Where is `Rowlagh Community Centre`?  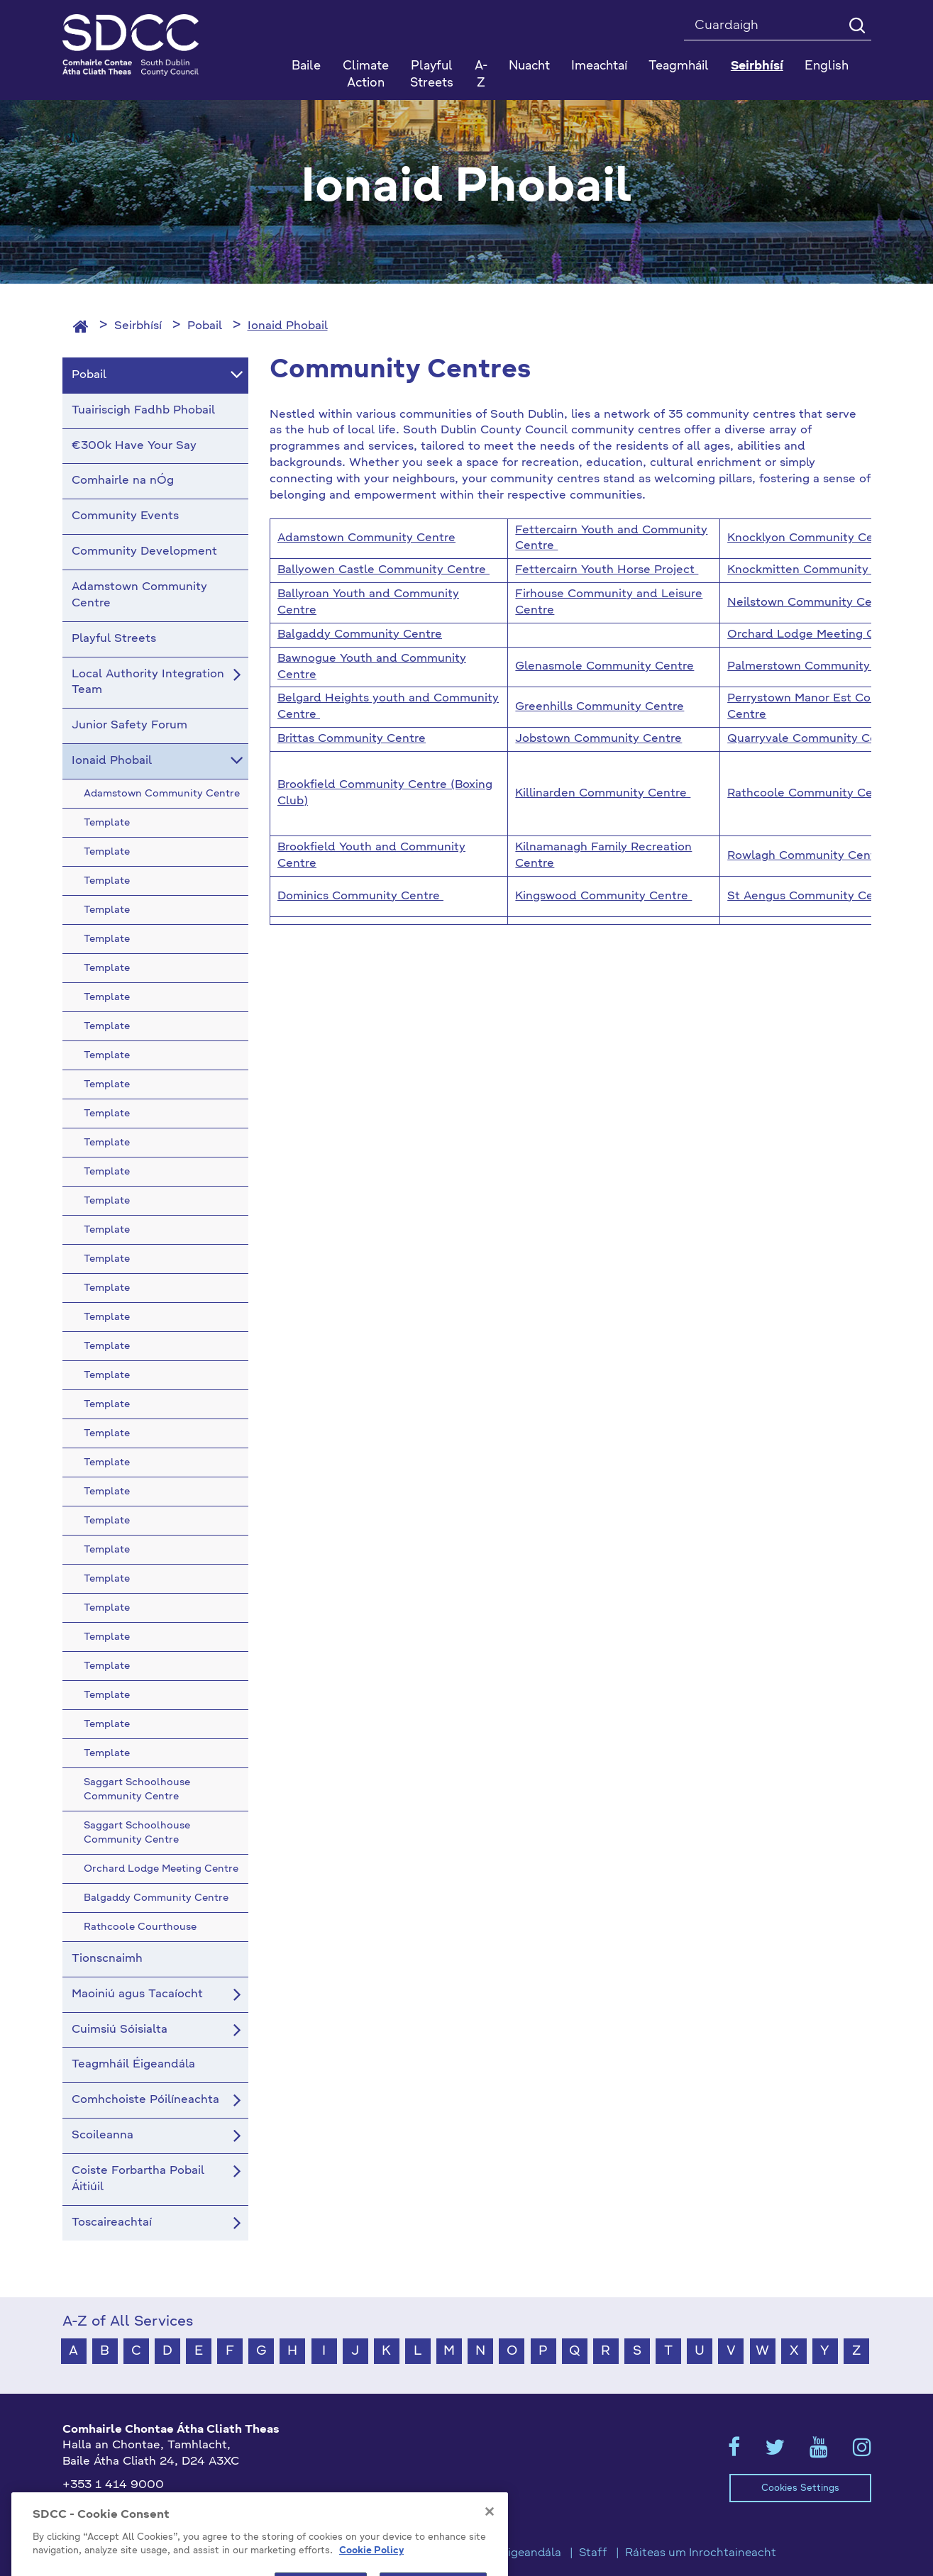
Rowlagh Community Centre is located at coordinates (807, 856).